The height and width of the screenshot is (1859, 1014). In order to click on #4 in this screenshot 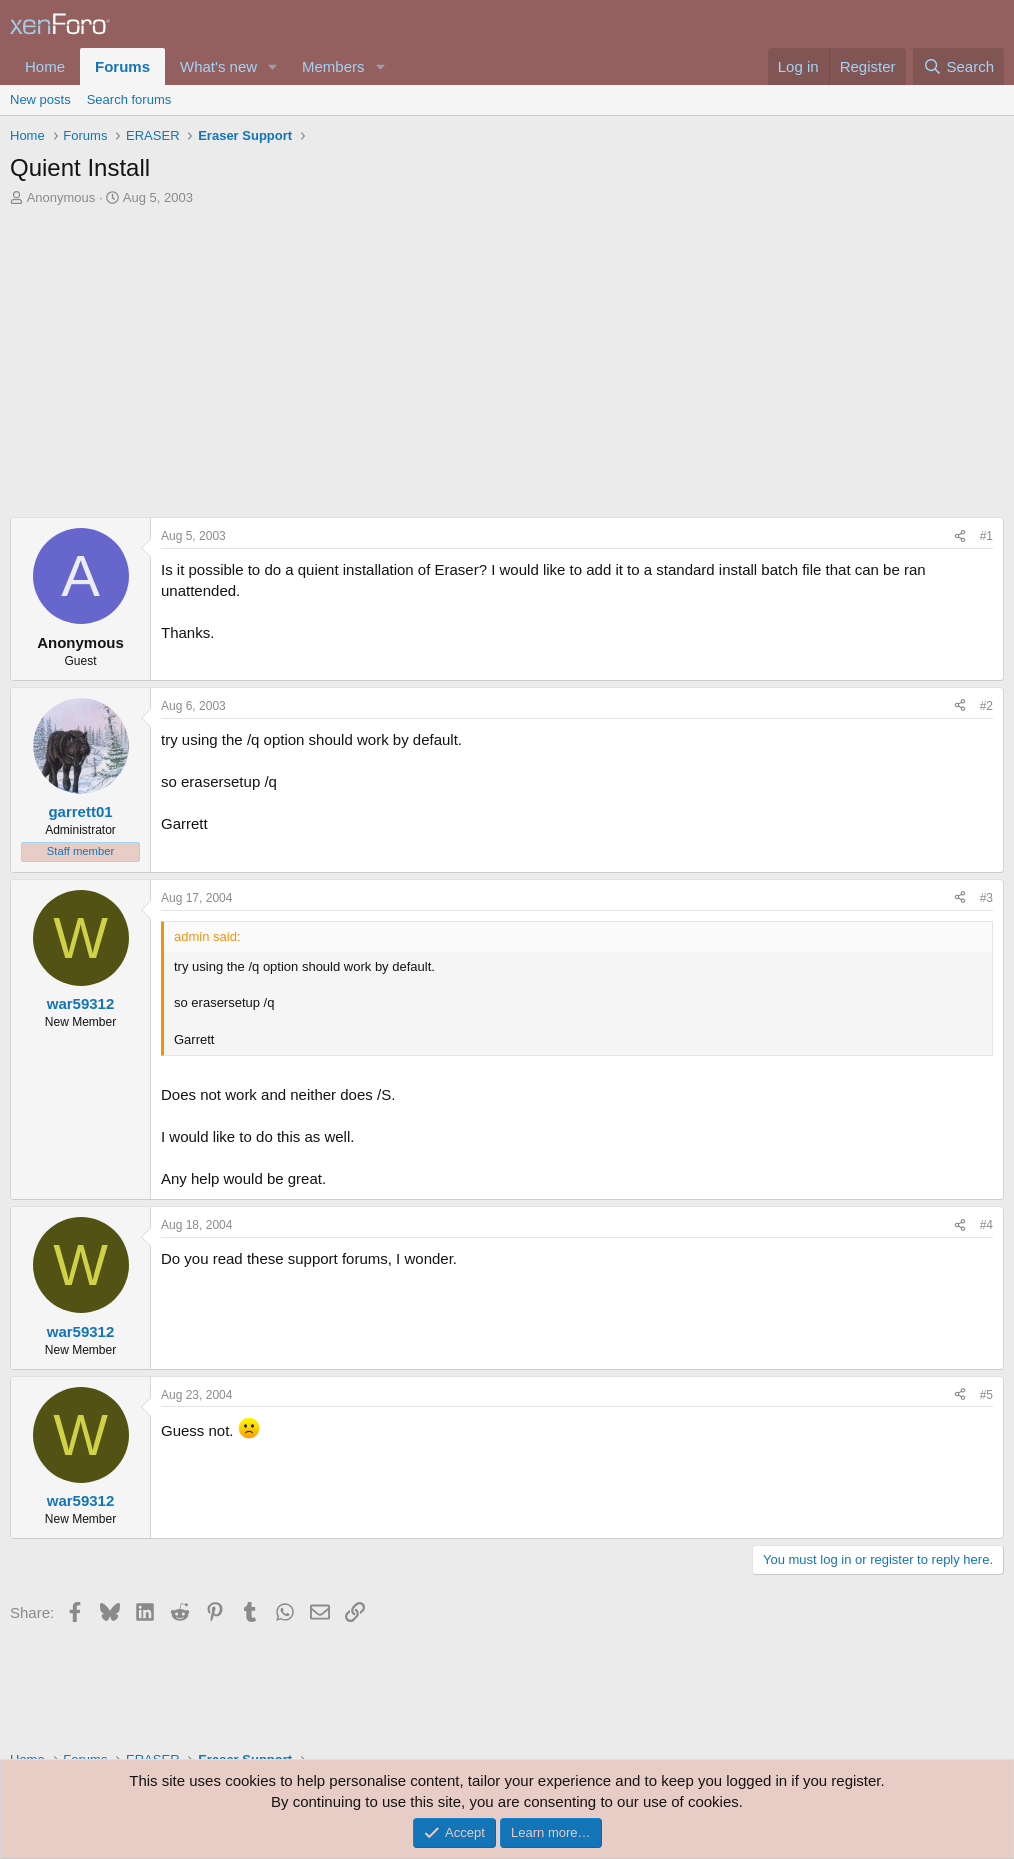, I will do `click(986, 1225)`.